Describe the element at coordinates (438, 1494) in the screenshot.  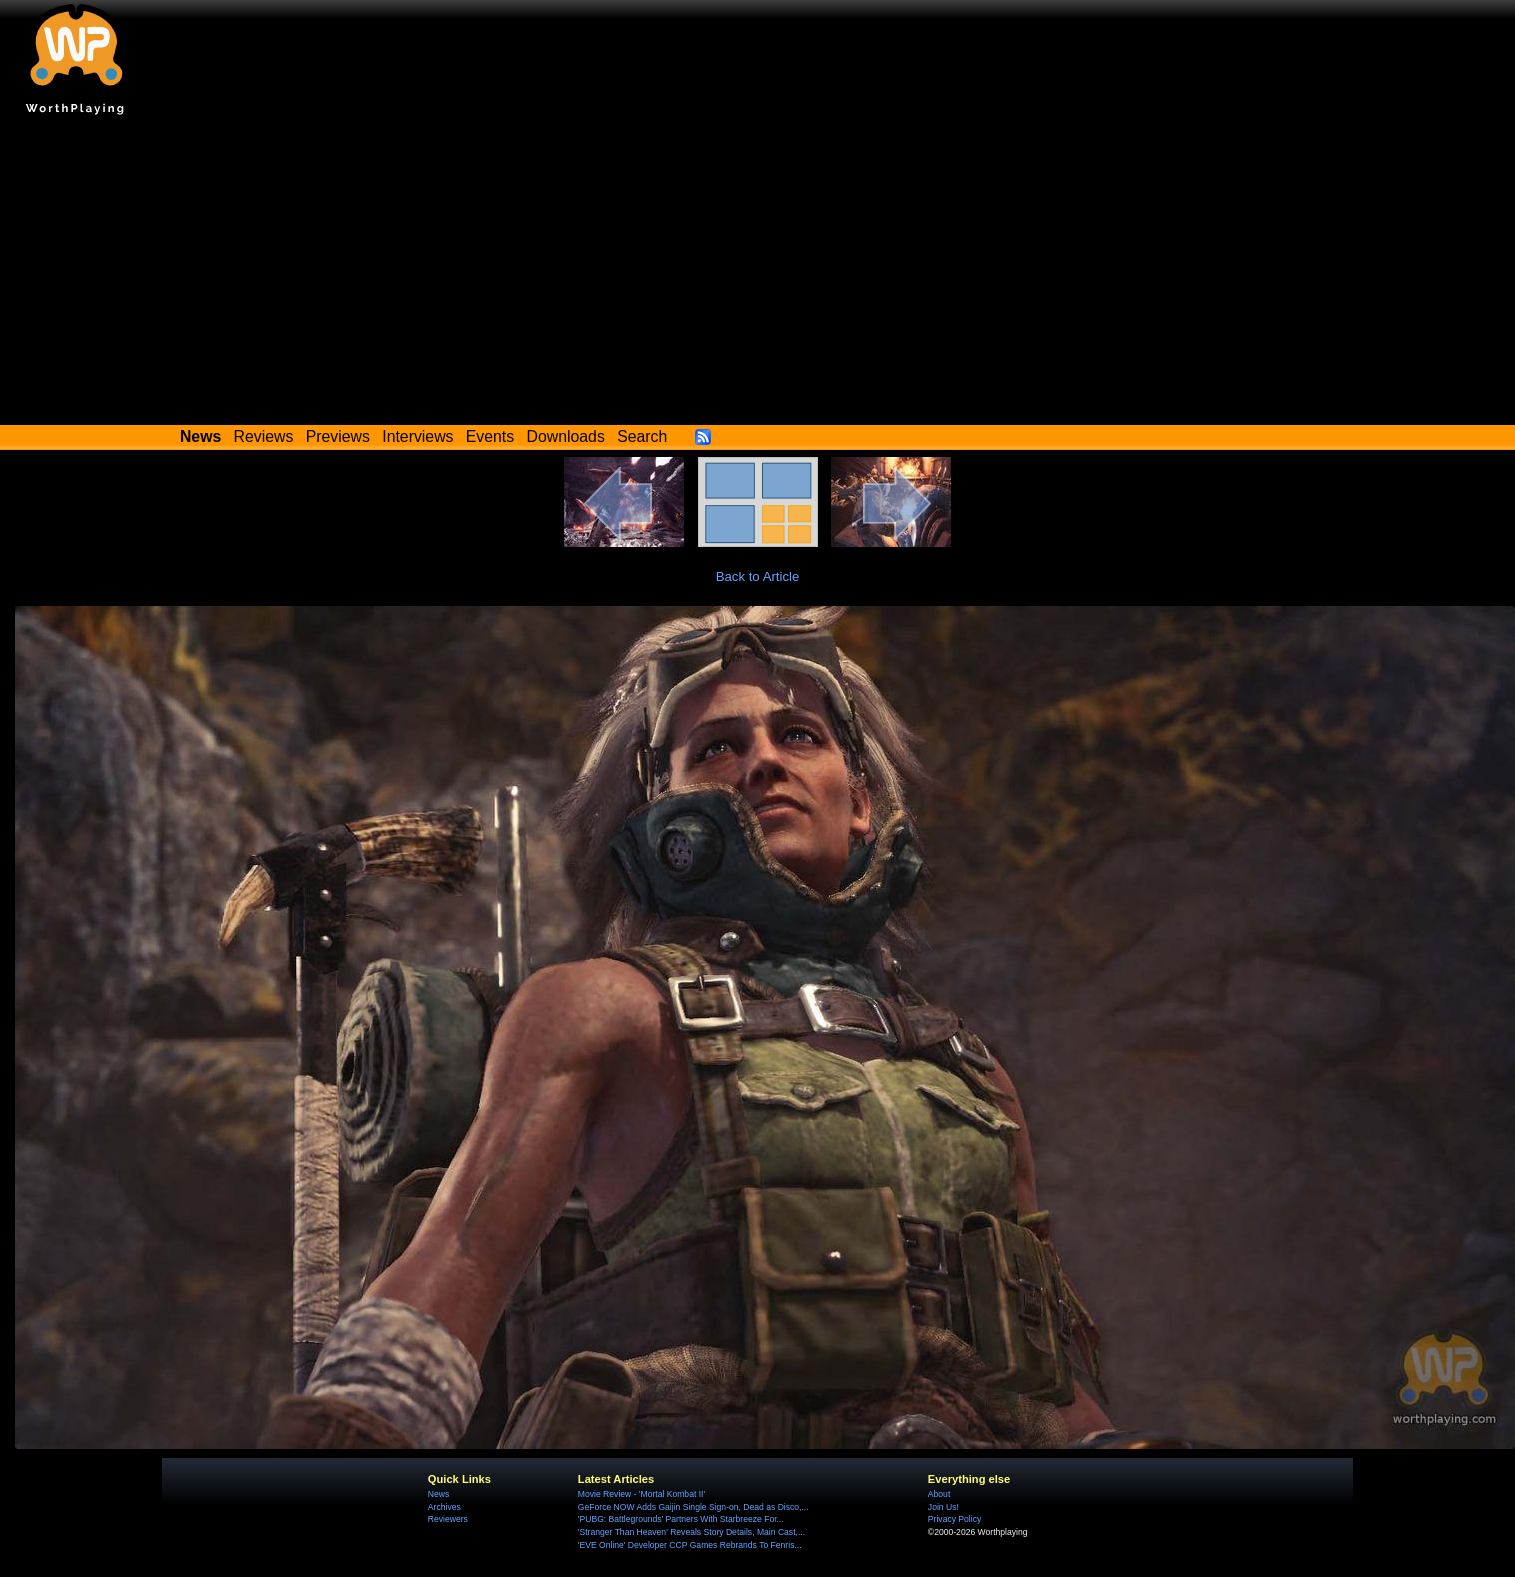
I see `News` at that location.